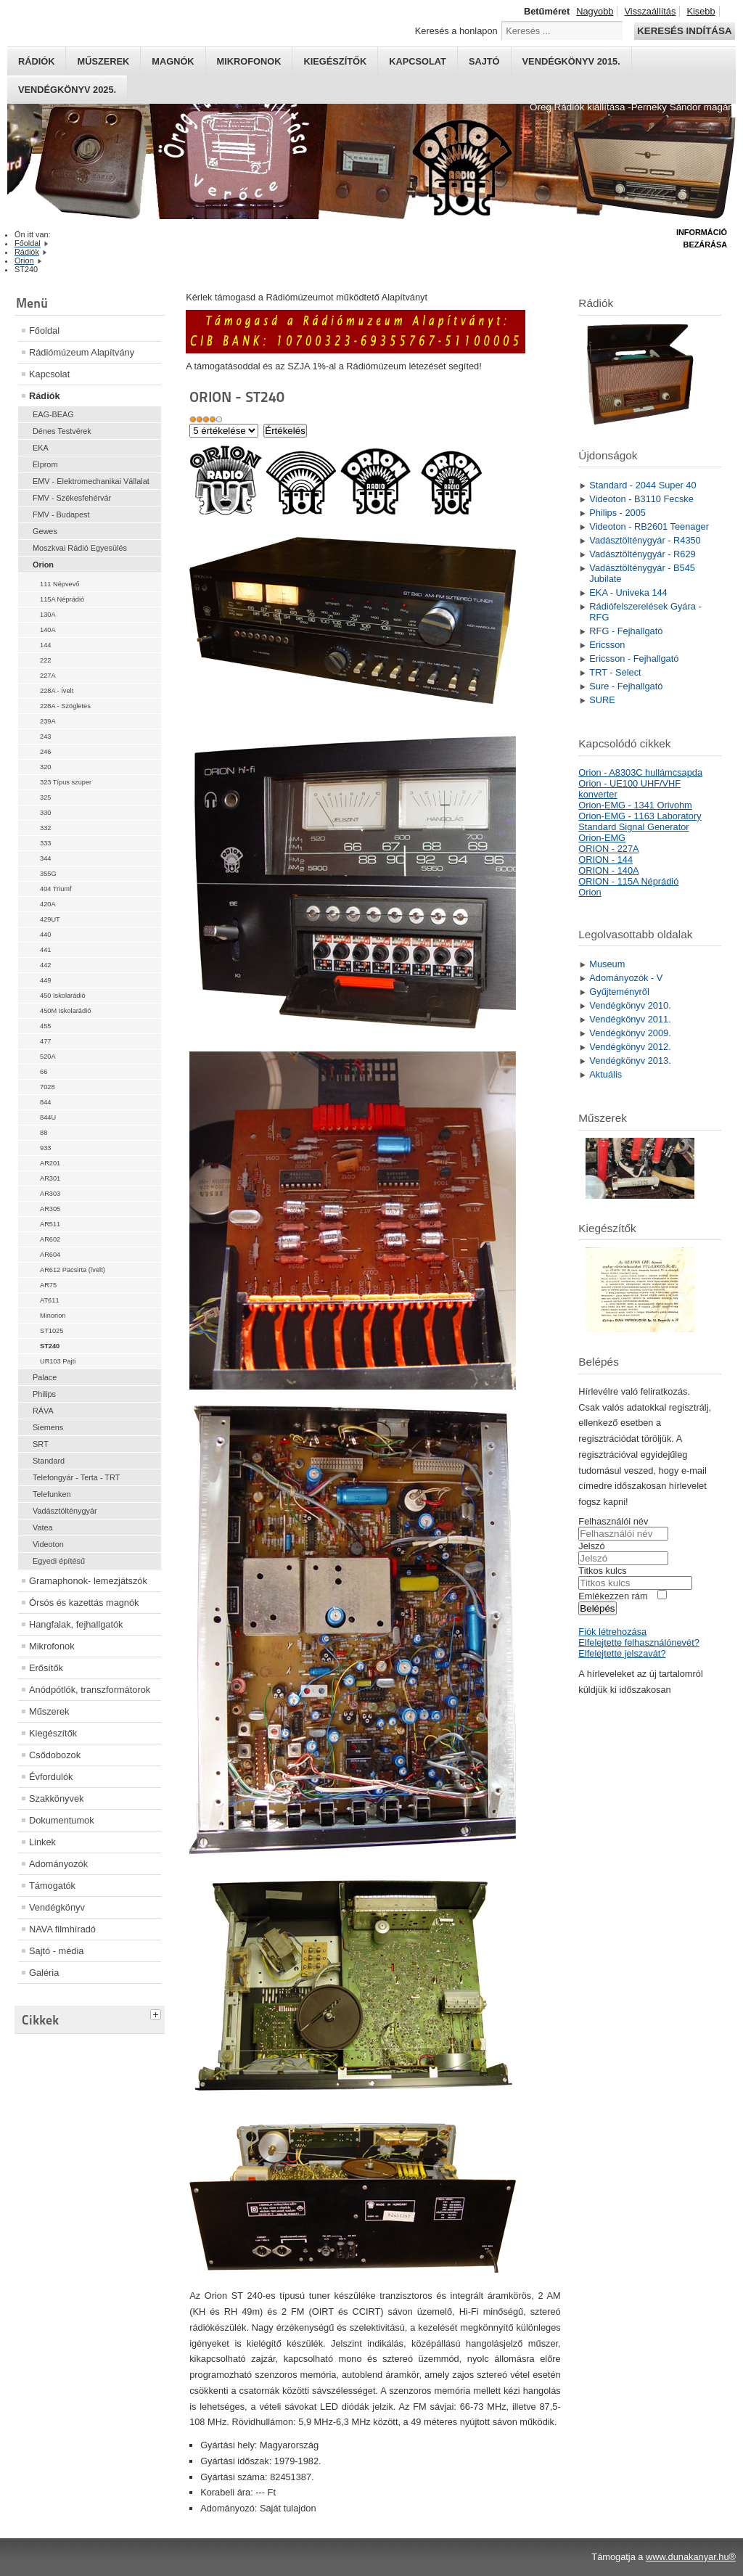  What do you see at coordinates (249, 61) in the screenshot?
I see `Mikrofonok` at bounding box center [249, 61].